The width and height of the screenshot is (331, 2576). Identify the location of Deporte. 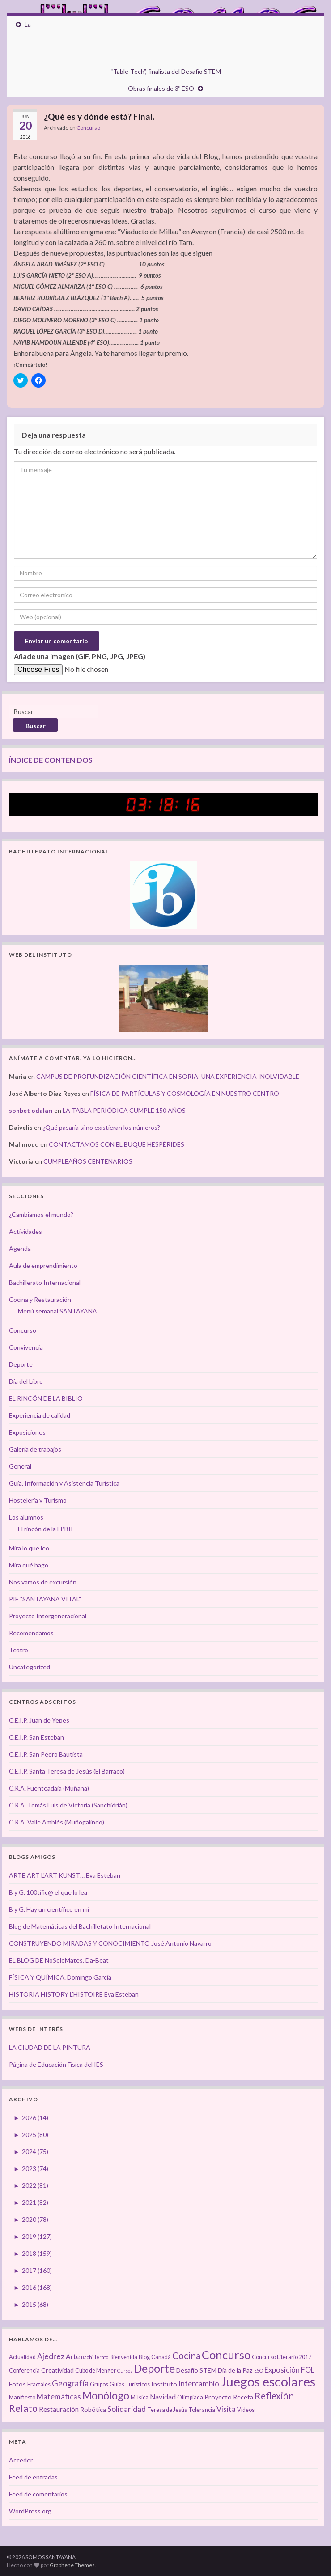
(21, 1364).